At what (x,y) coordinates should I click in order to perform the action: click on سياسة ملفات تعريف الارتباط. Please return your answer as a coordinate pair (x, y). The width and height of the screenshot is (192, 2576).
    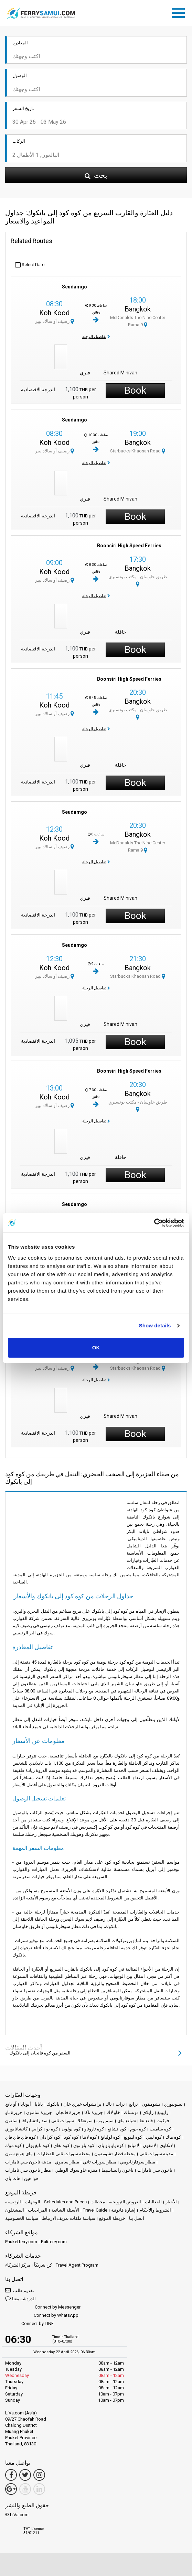
    Looking at the image, I should click on (68, 2218).